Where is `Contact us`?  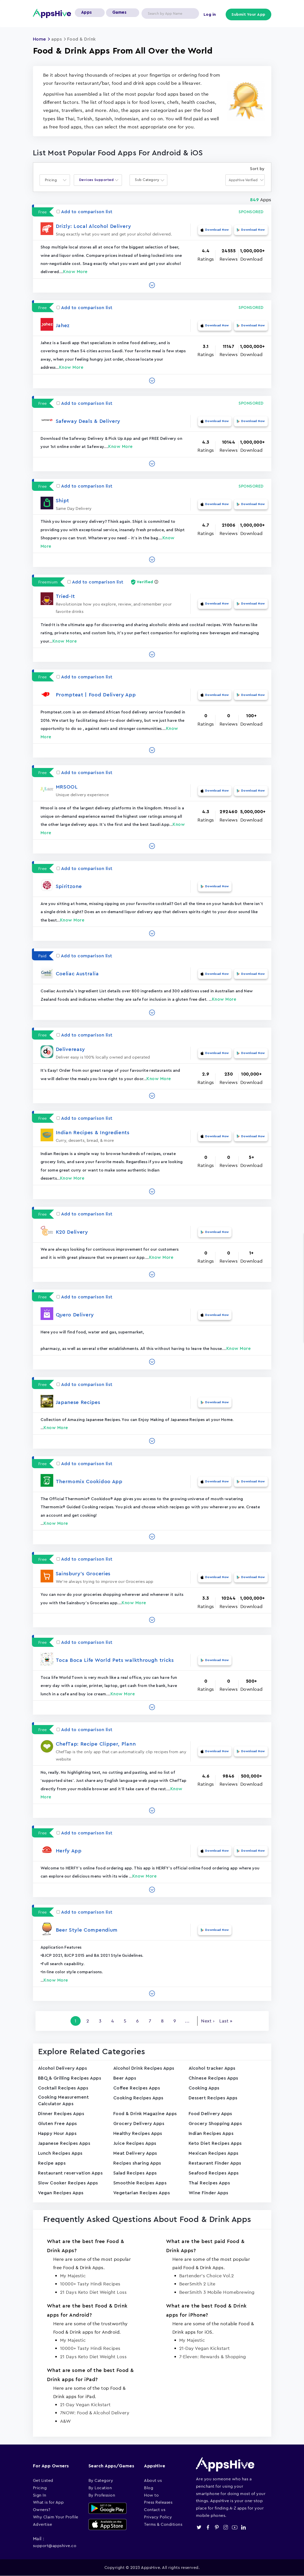
Contact us is located at coordinates (154, 2509).